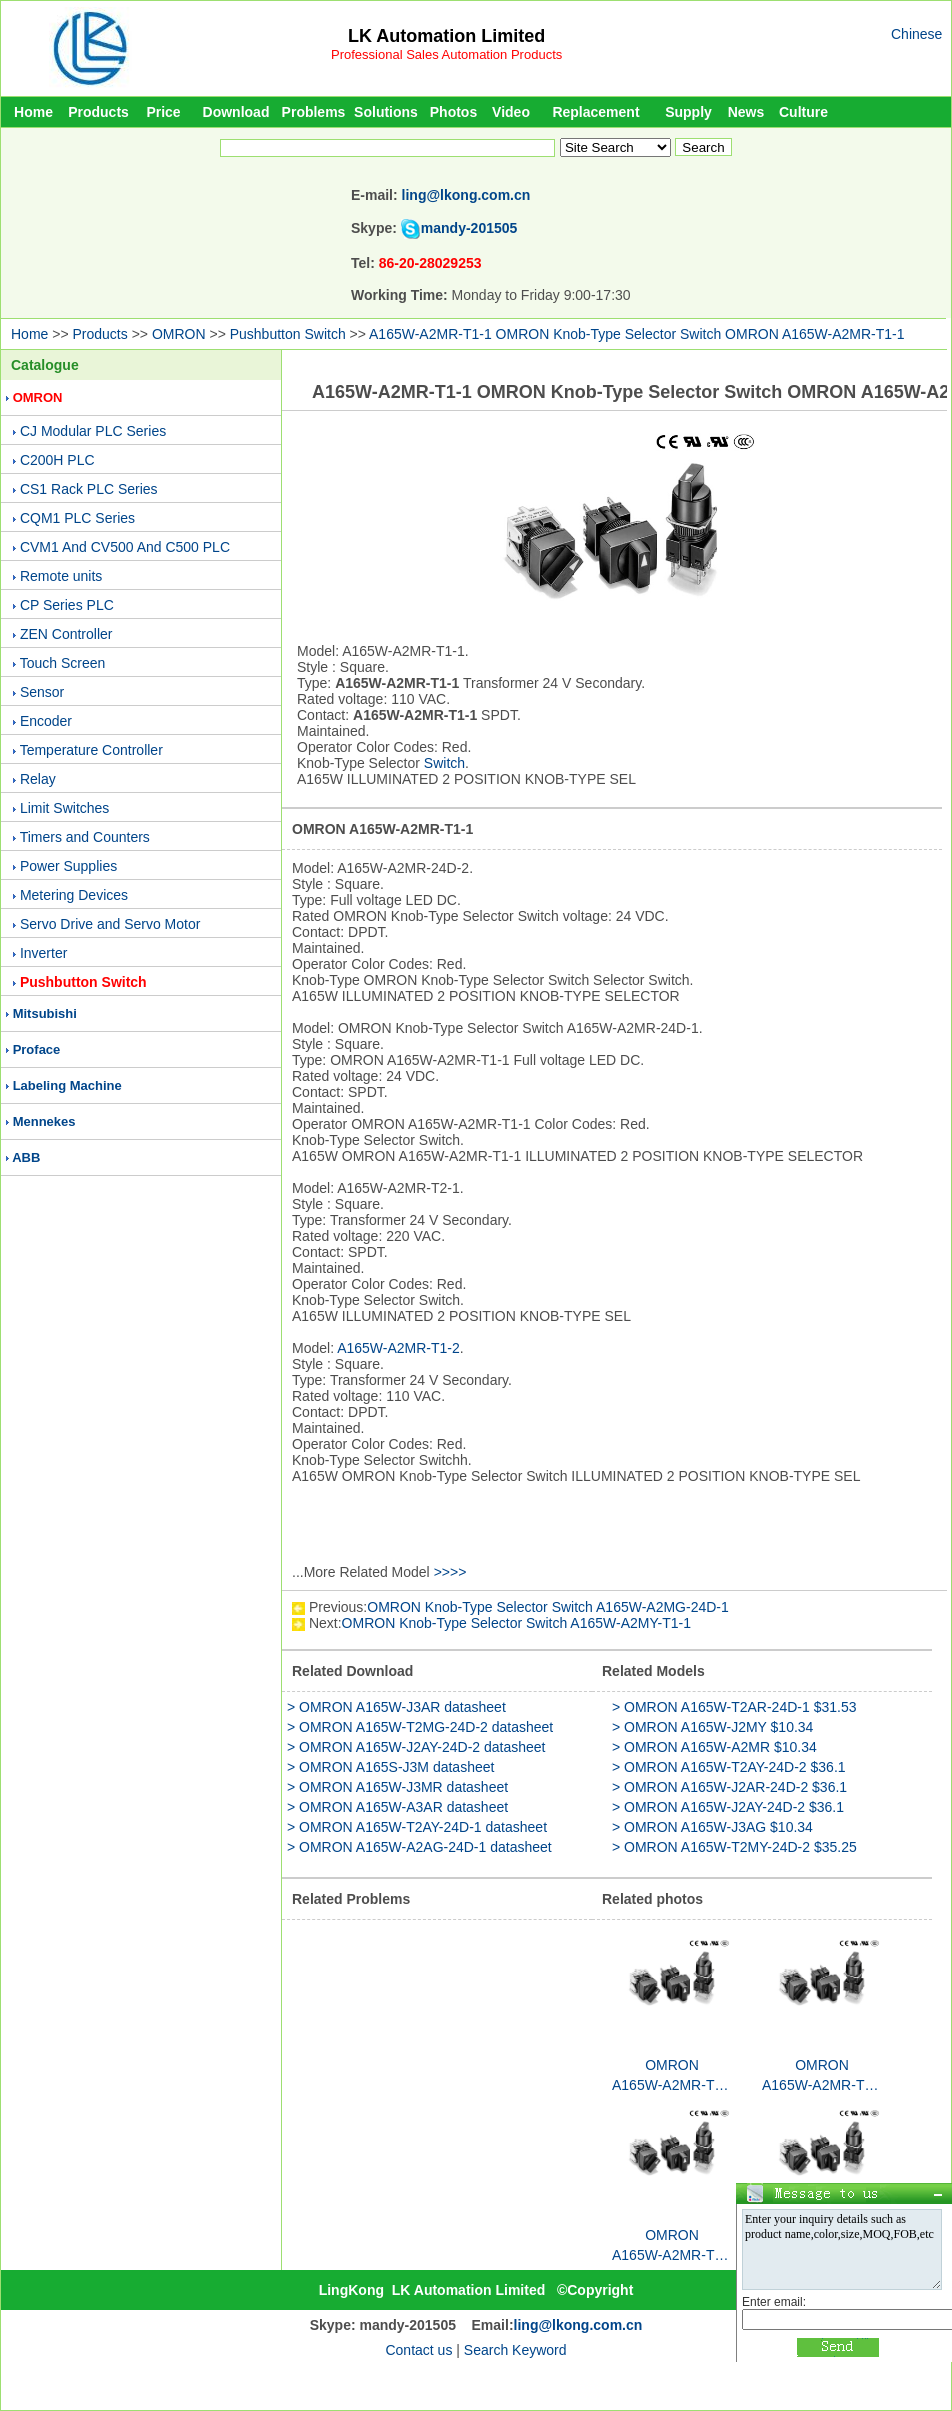  I want to click on ZEN Controller, so click(66, 634).